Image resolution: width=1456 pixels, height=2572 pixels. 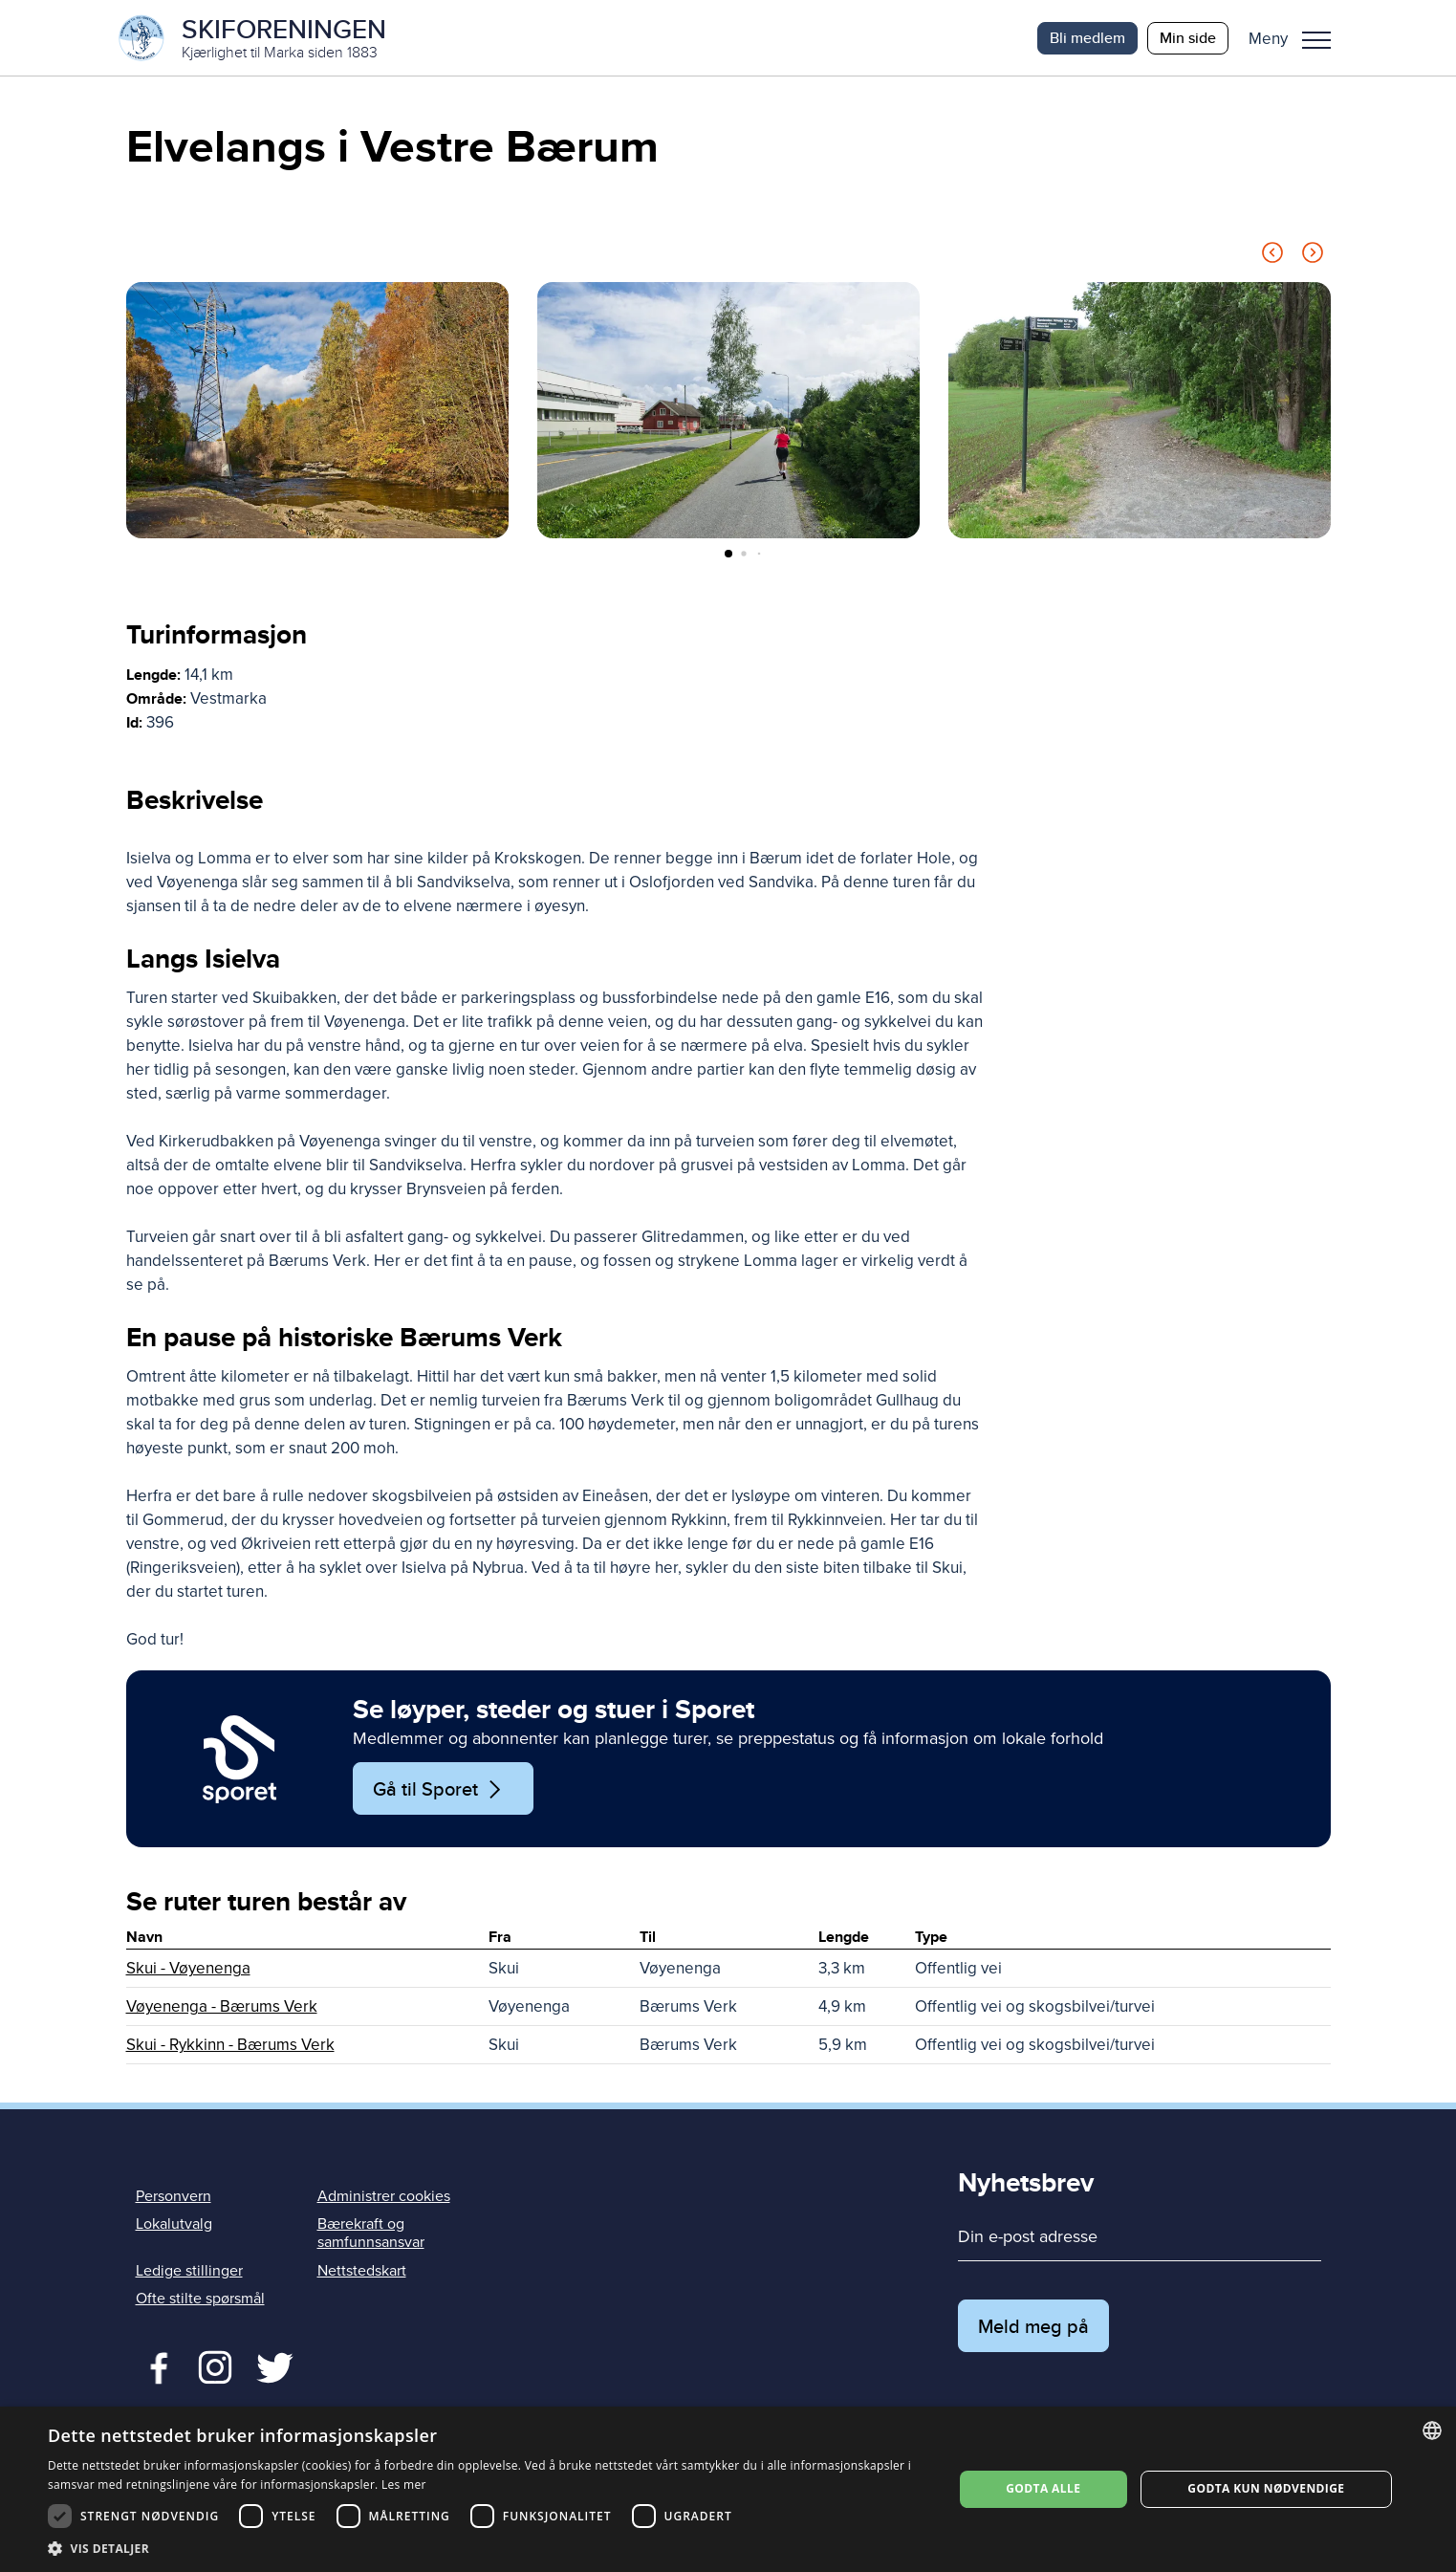 What do you see at coordinates (214, 2366) in the screenshot?
I see `Twitter` at bounding box center [214, 2366].